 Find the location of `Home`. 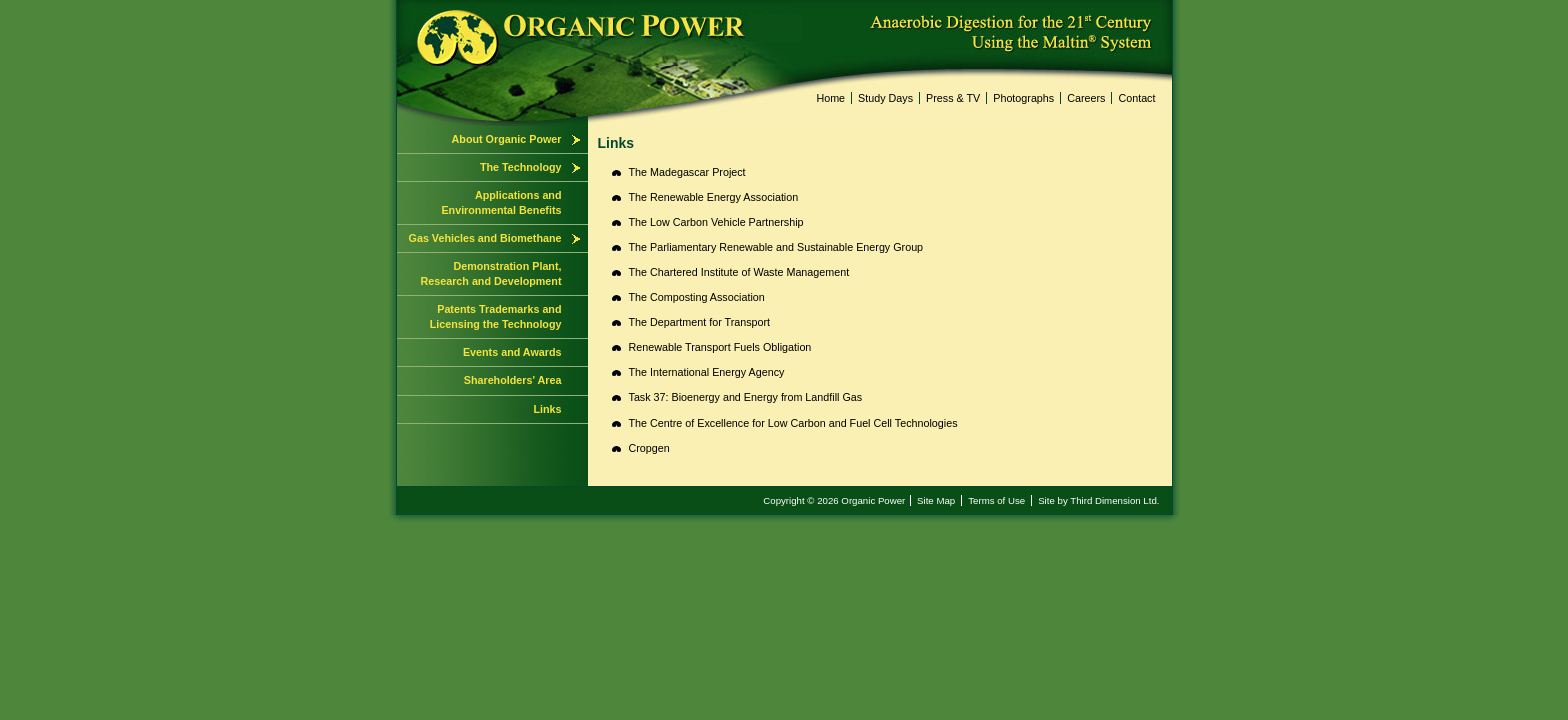

Home is located at coordinates (830, 98).